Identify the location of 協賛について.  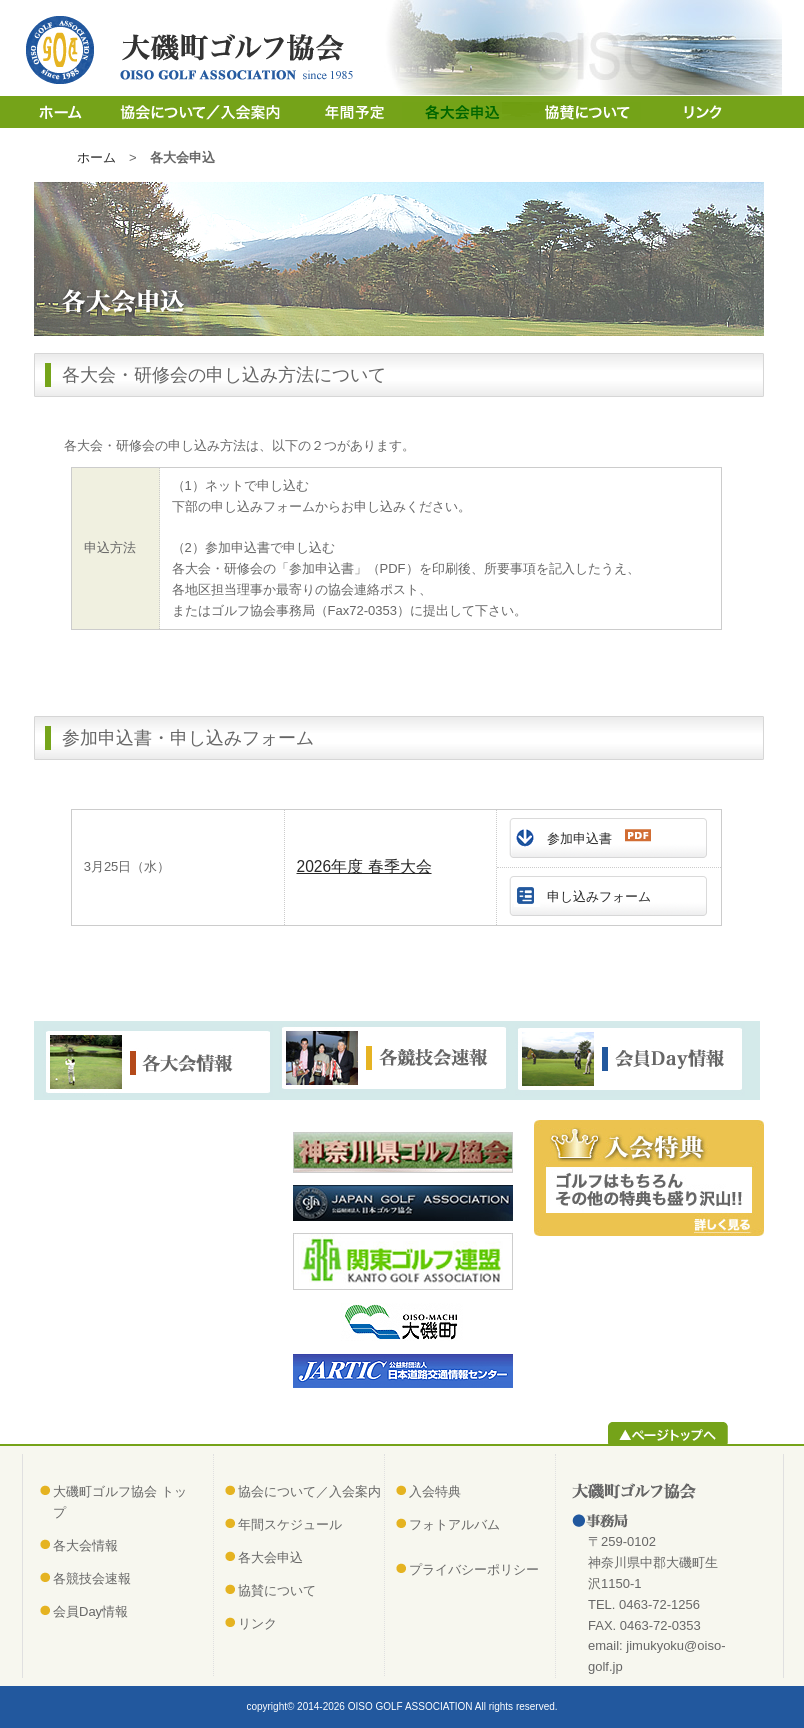
(571, 112).